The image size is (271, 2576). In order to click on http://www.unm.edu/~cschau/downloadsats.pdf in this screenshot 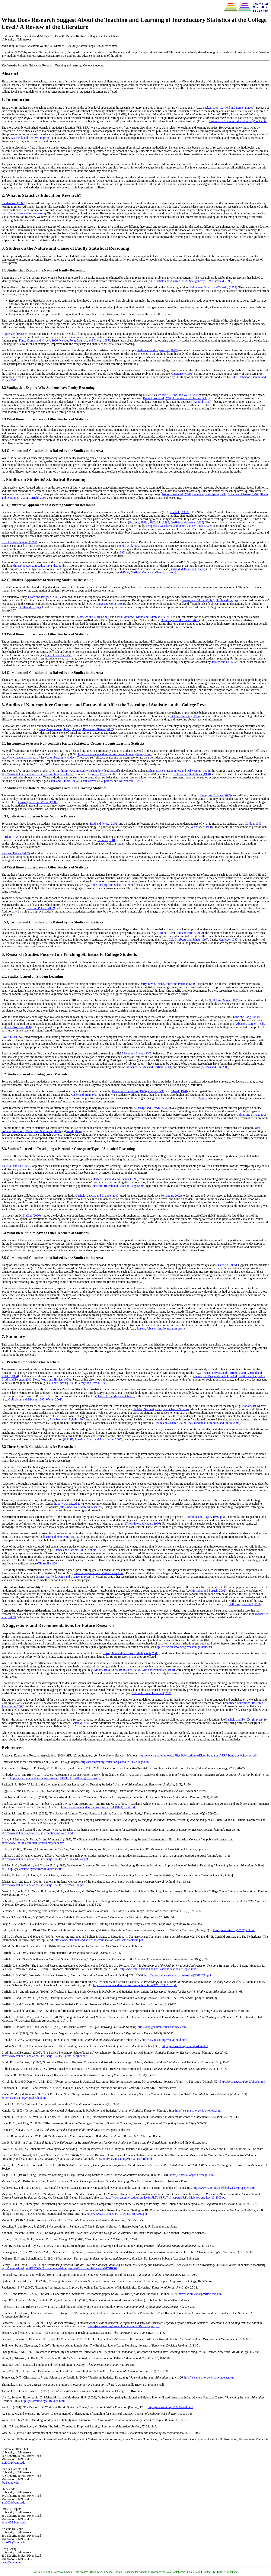, I will do `click(90, 770)`.